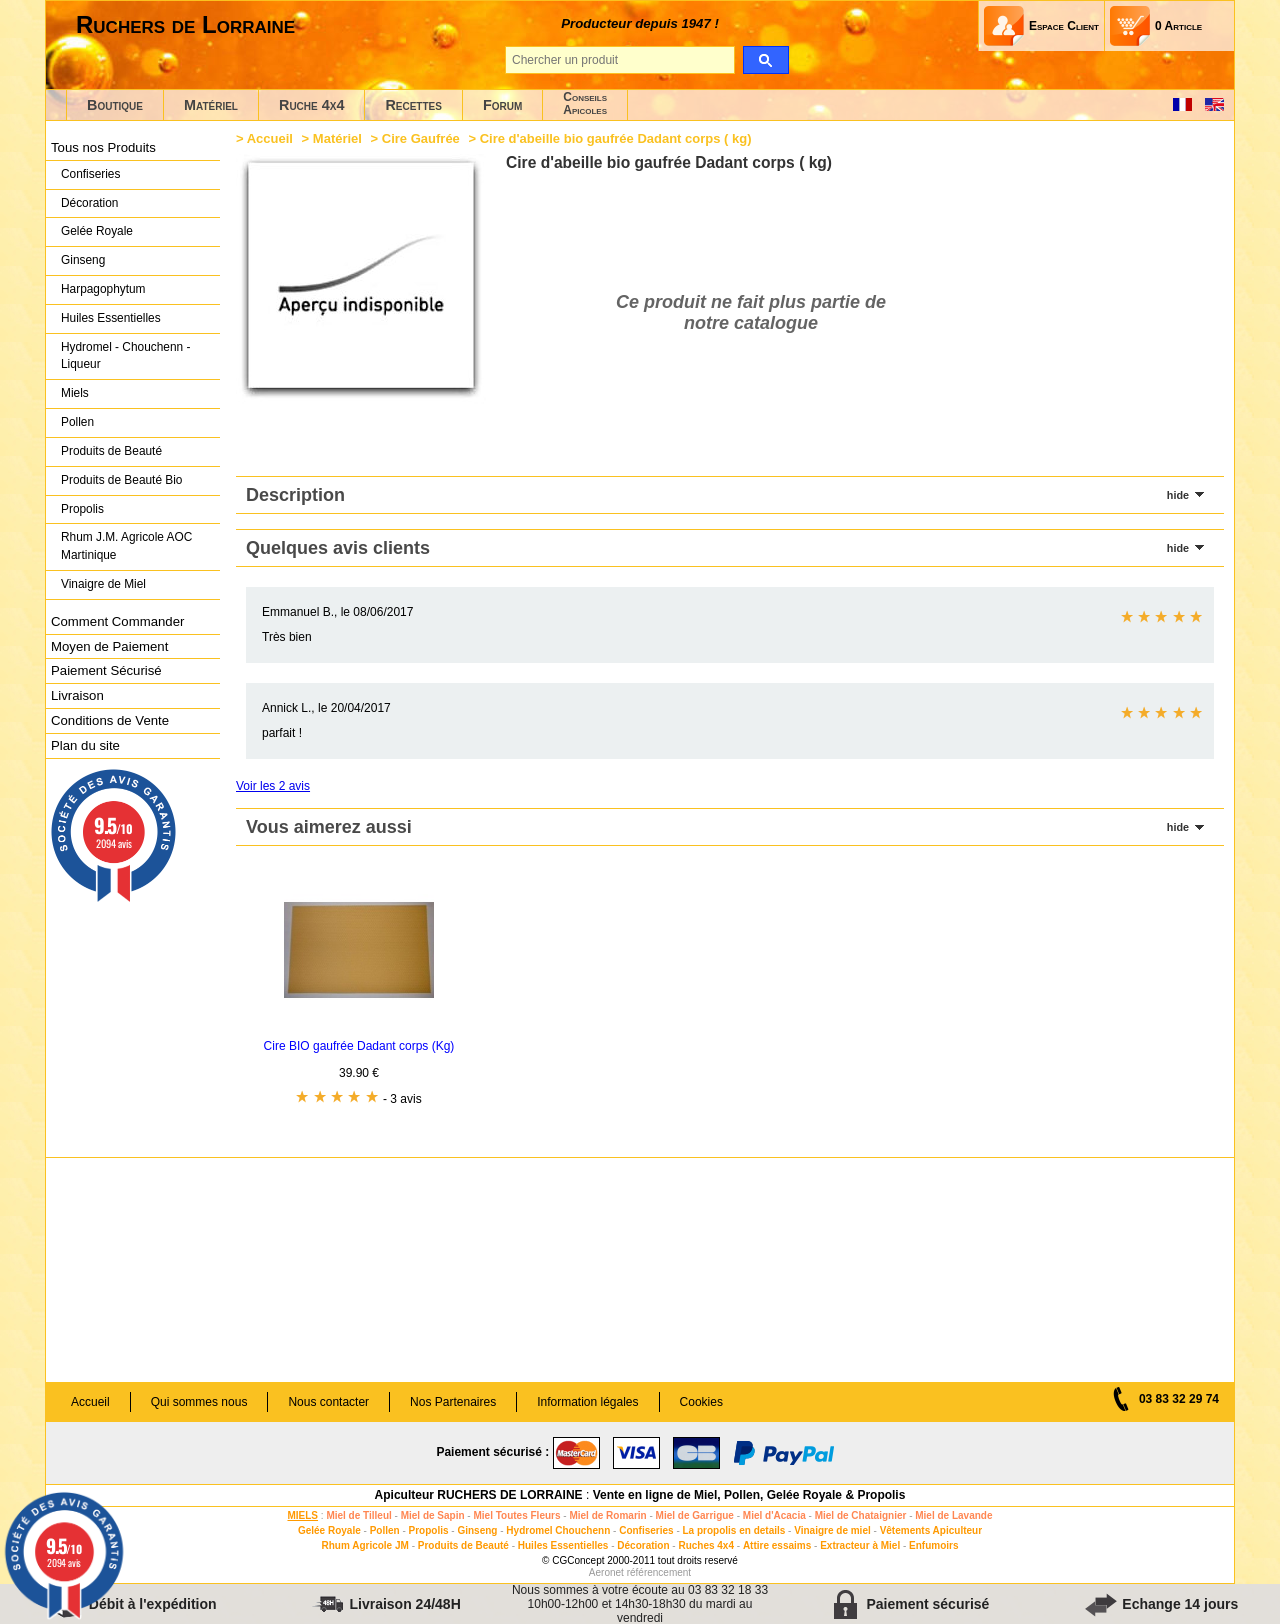 This screenshot has height=1624, width=1280. I want to click on Accueil, so click(270, 138).